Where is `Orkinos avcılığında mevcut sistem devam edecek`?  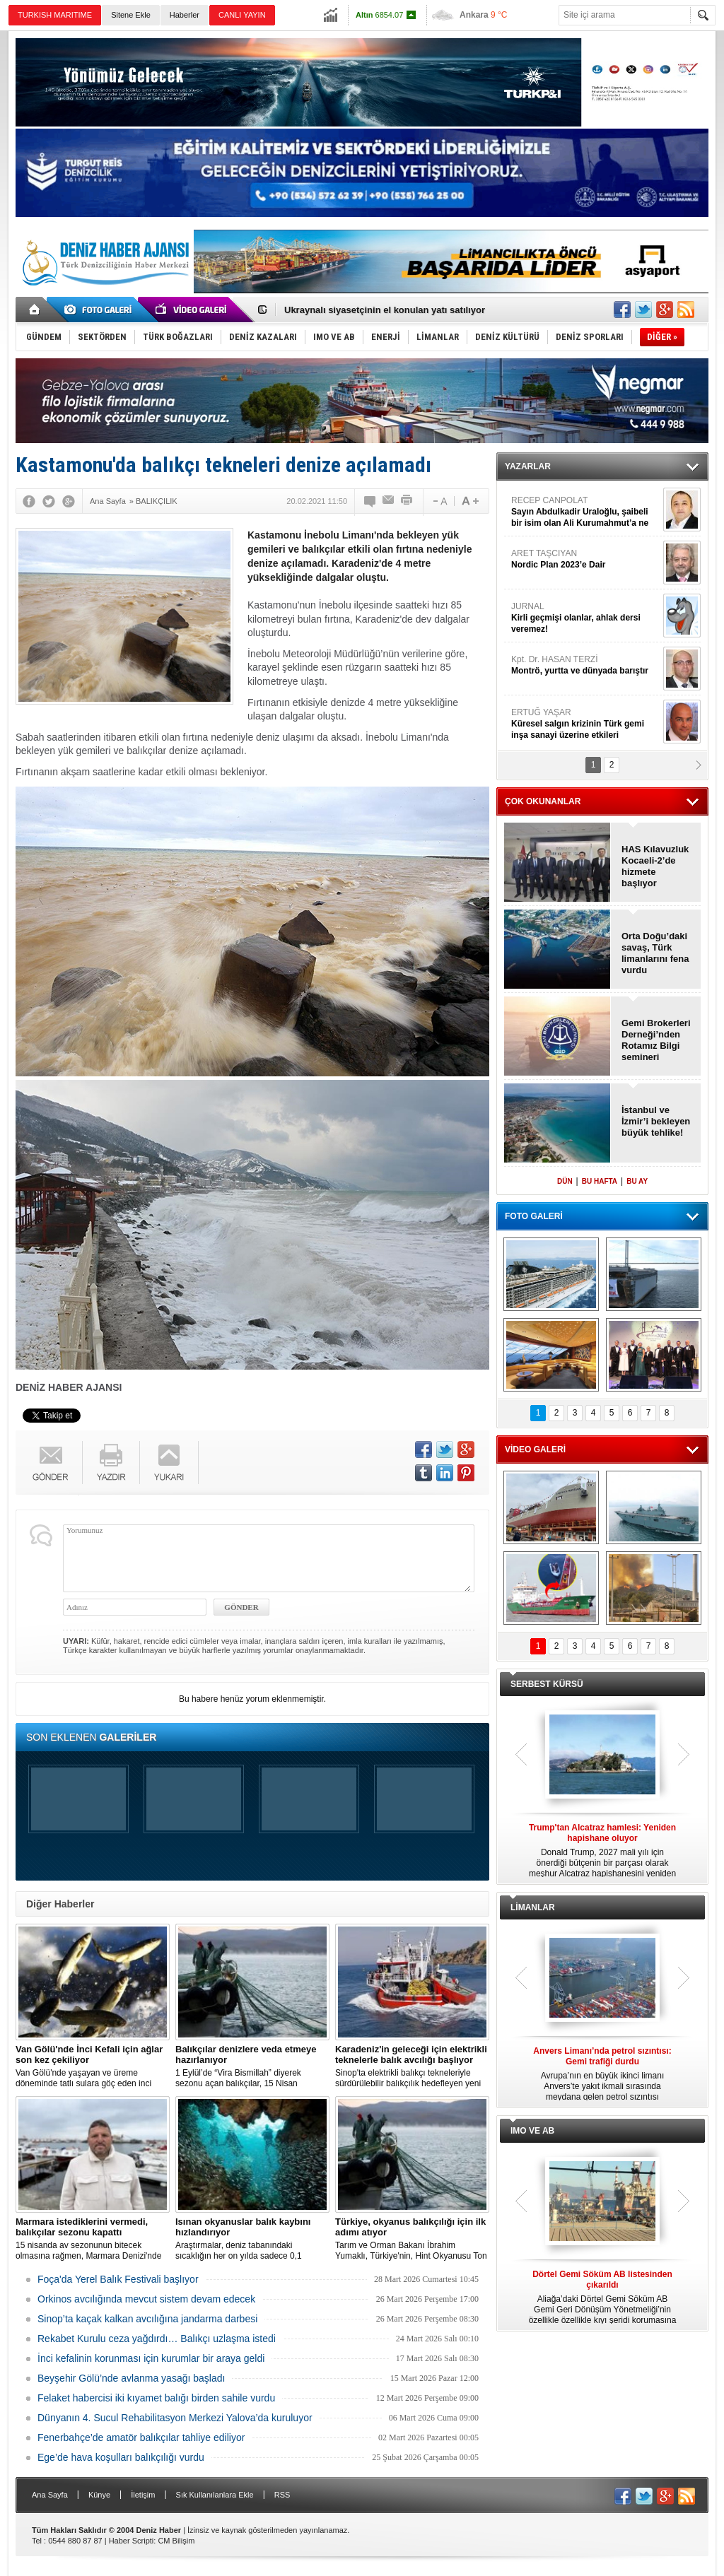
Orkinos avcılığında mevcut sistem devam edecek is located at coordinates (146, 2299).